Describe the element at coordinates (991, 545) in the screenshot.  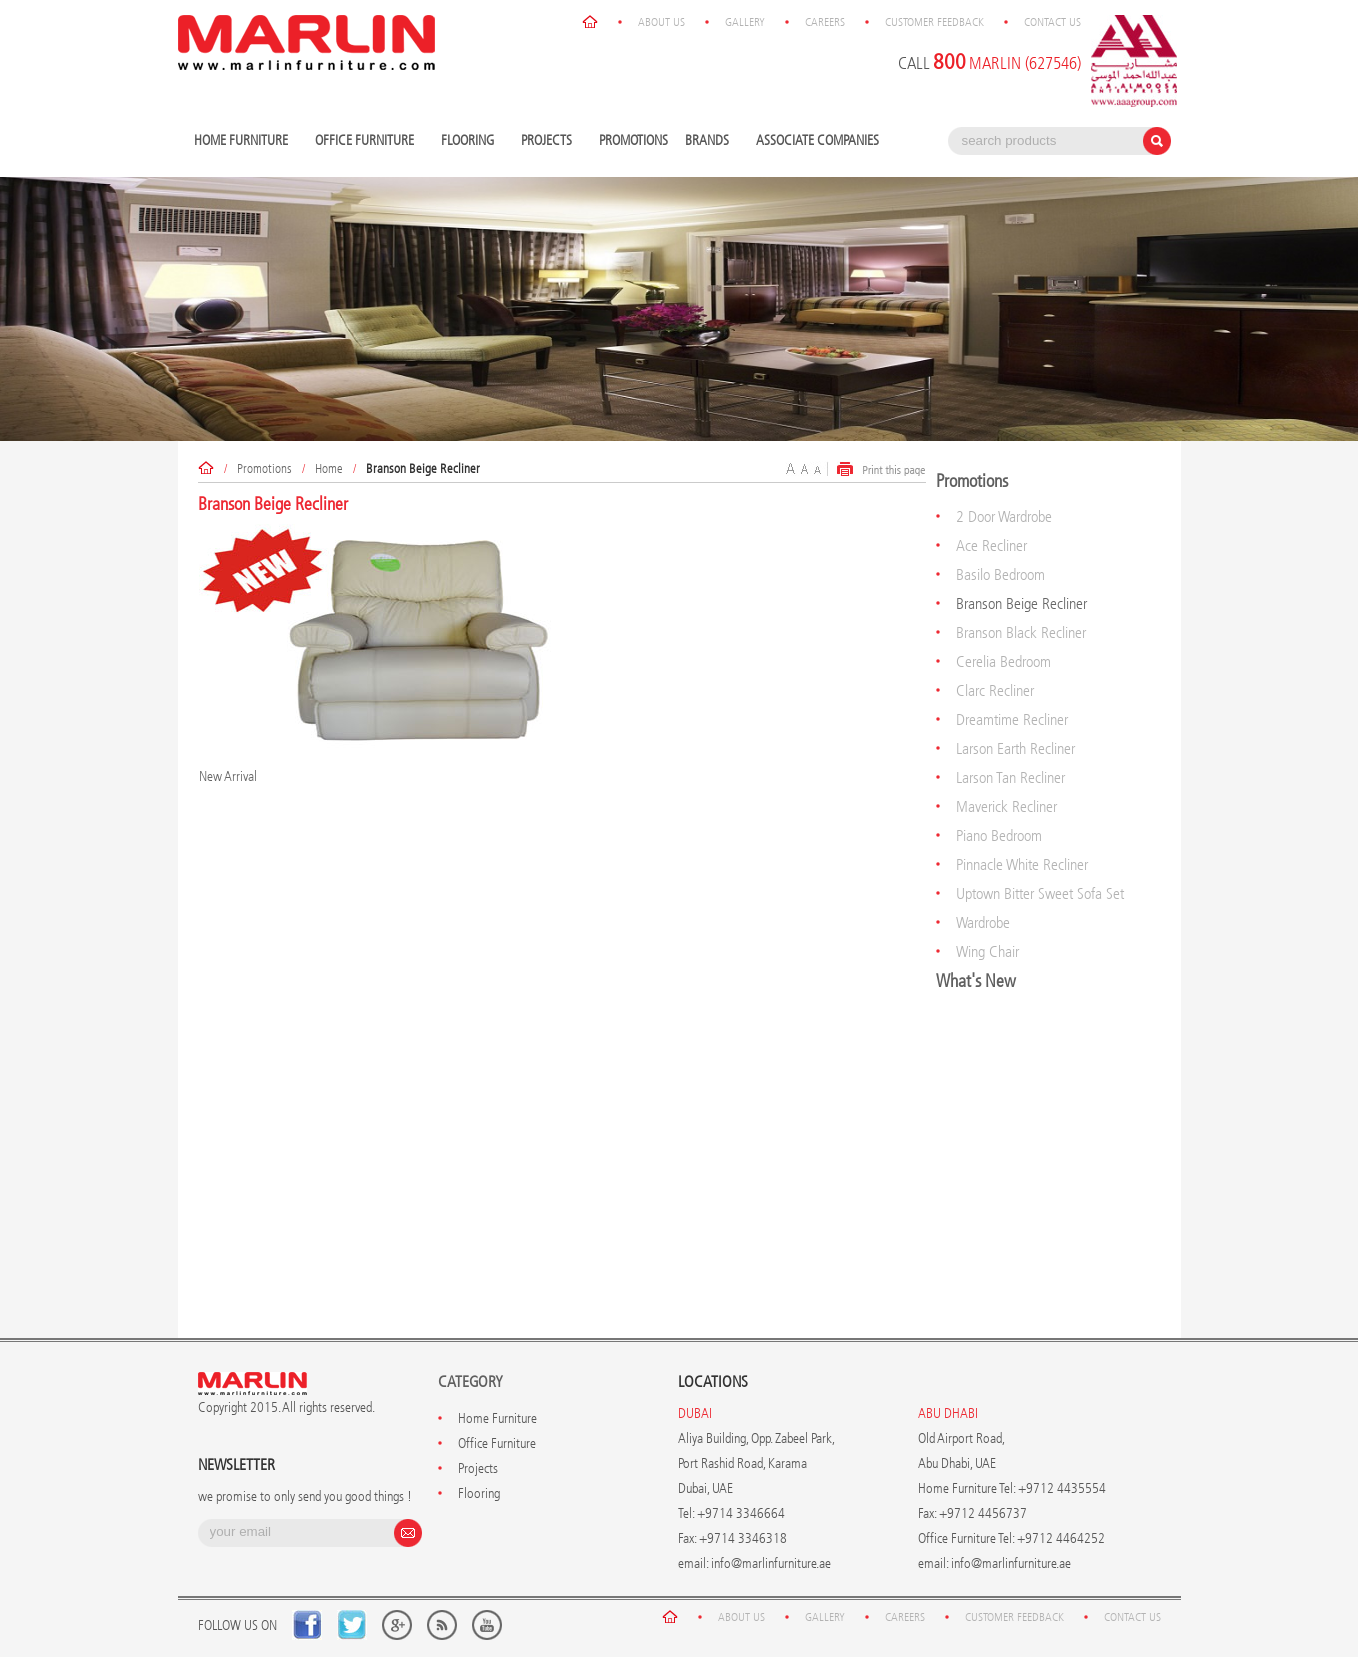
I see `Ace Recliner` at that location.